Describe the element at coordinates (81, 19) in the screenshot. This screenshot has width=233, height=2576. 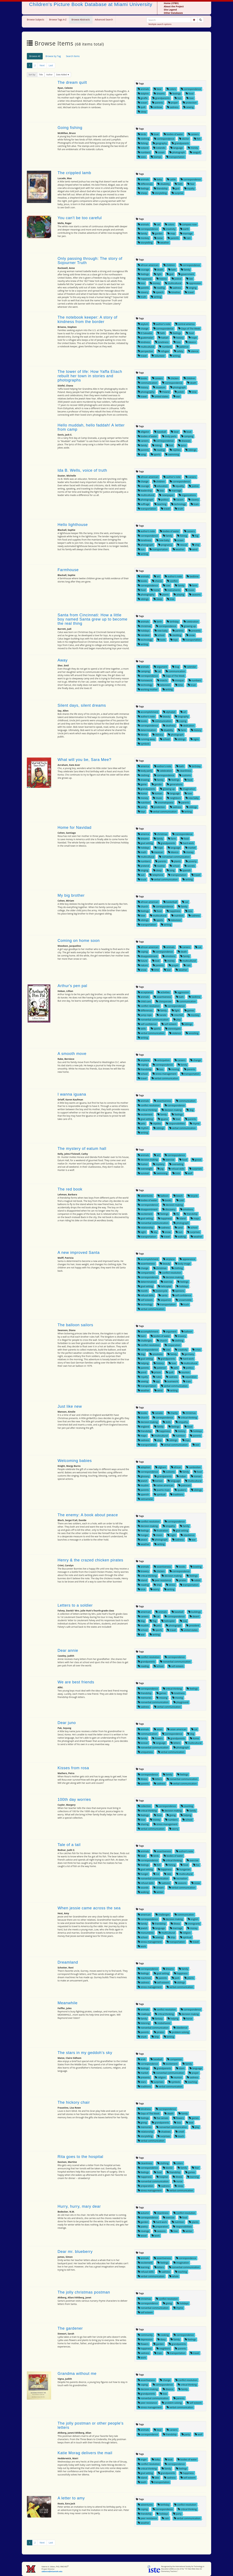
I see `Browse Abstracts` at that location.